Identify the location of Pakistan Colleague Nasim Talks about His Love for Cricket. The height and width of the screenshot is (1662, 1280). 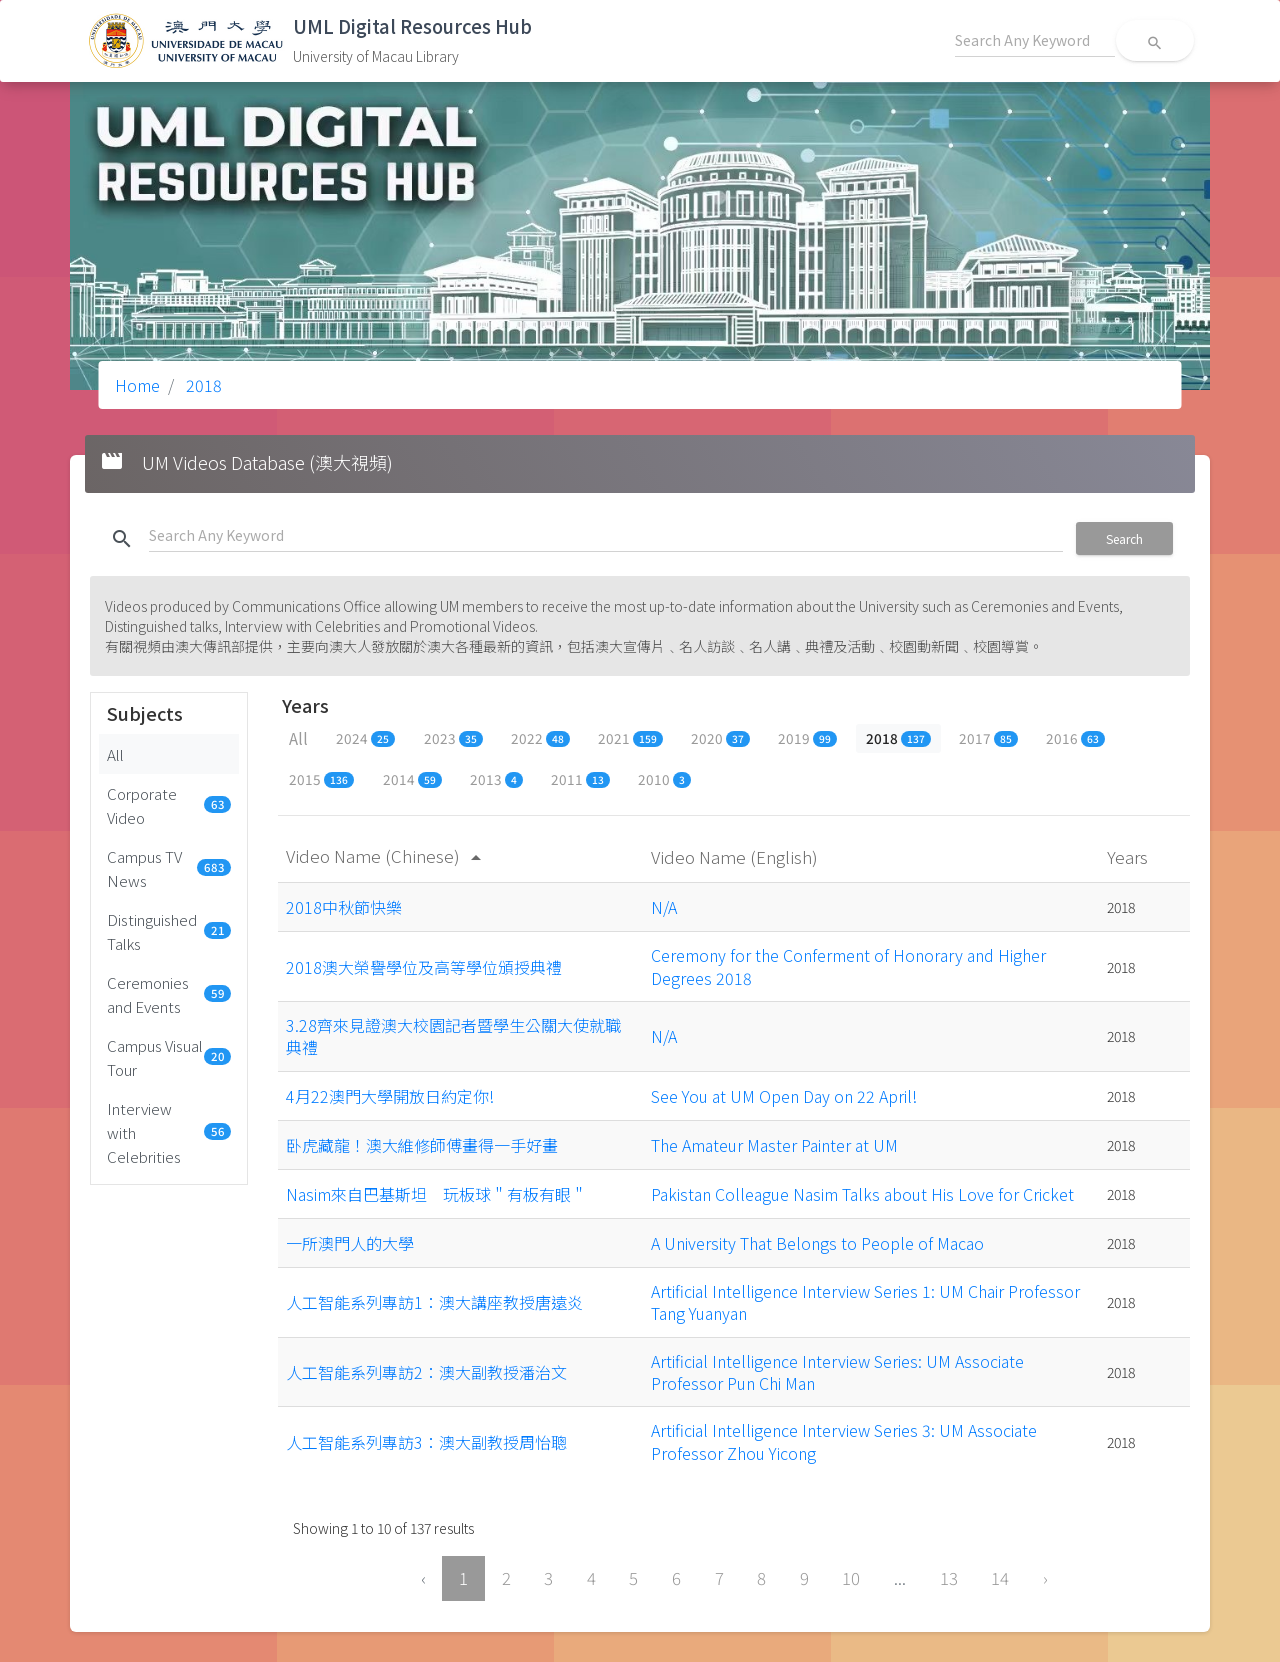
(862, 1194).